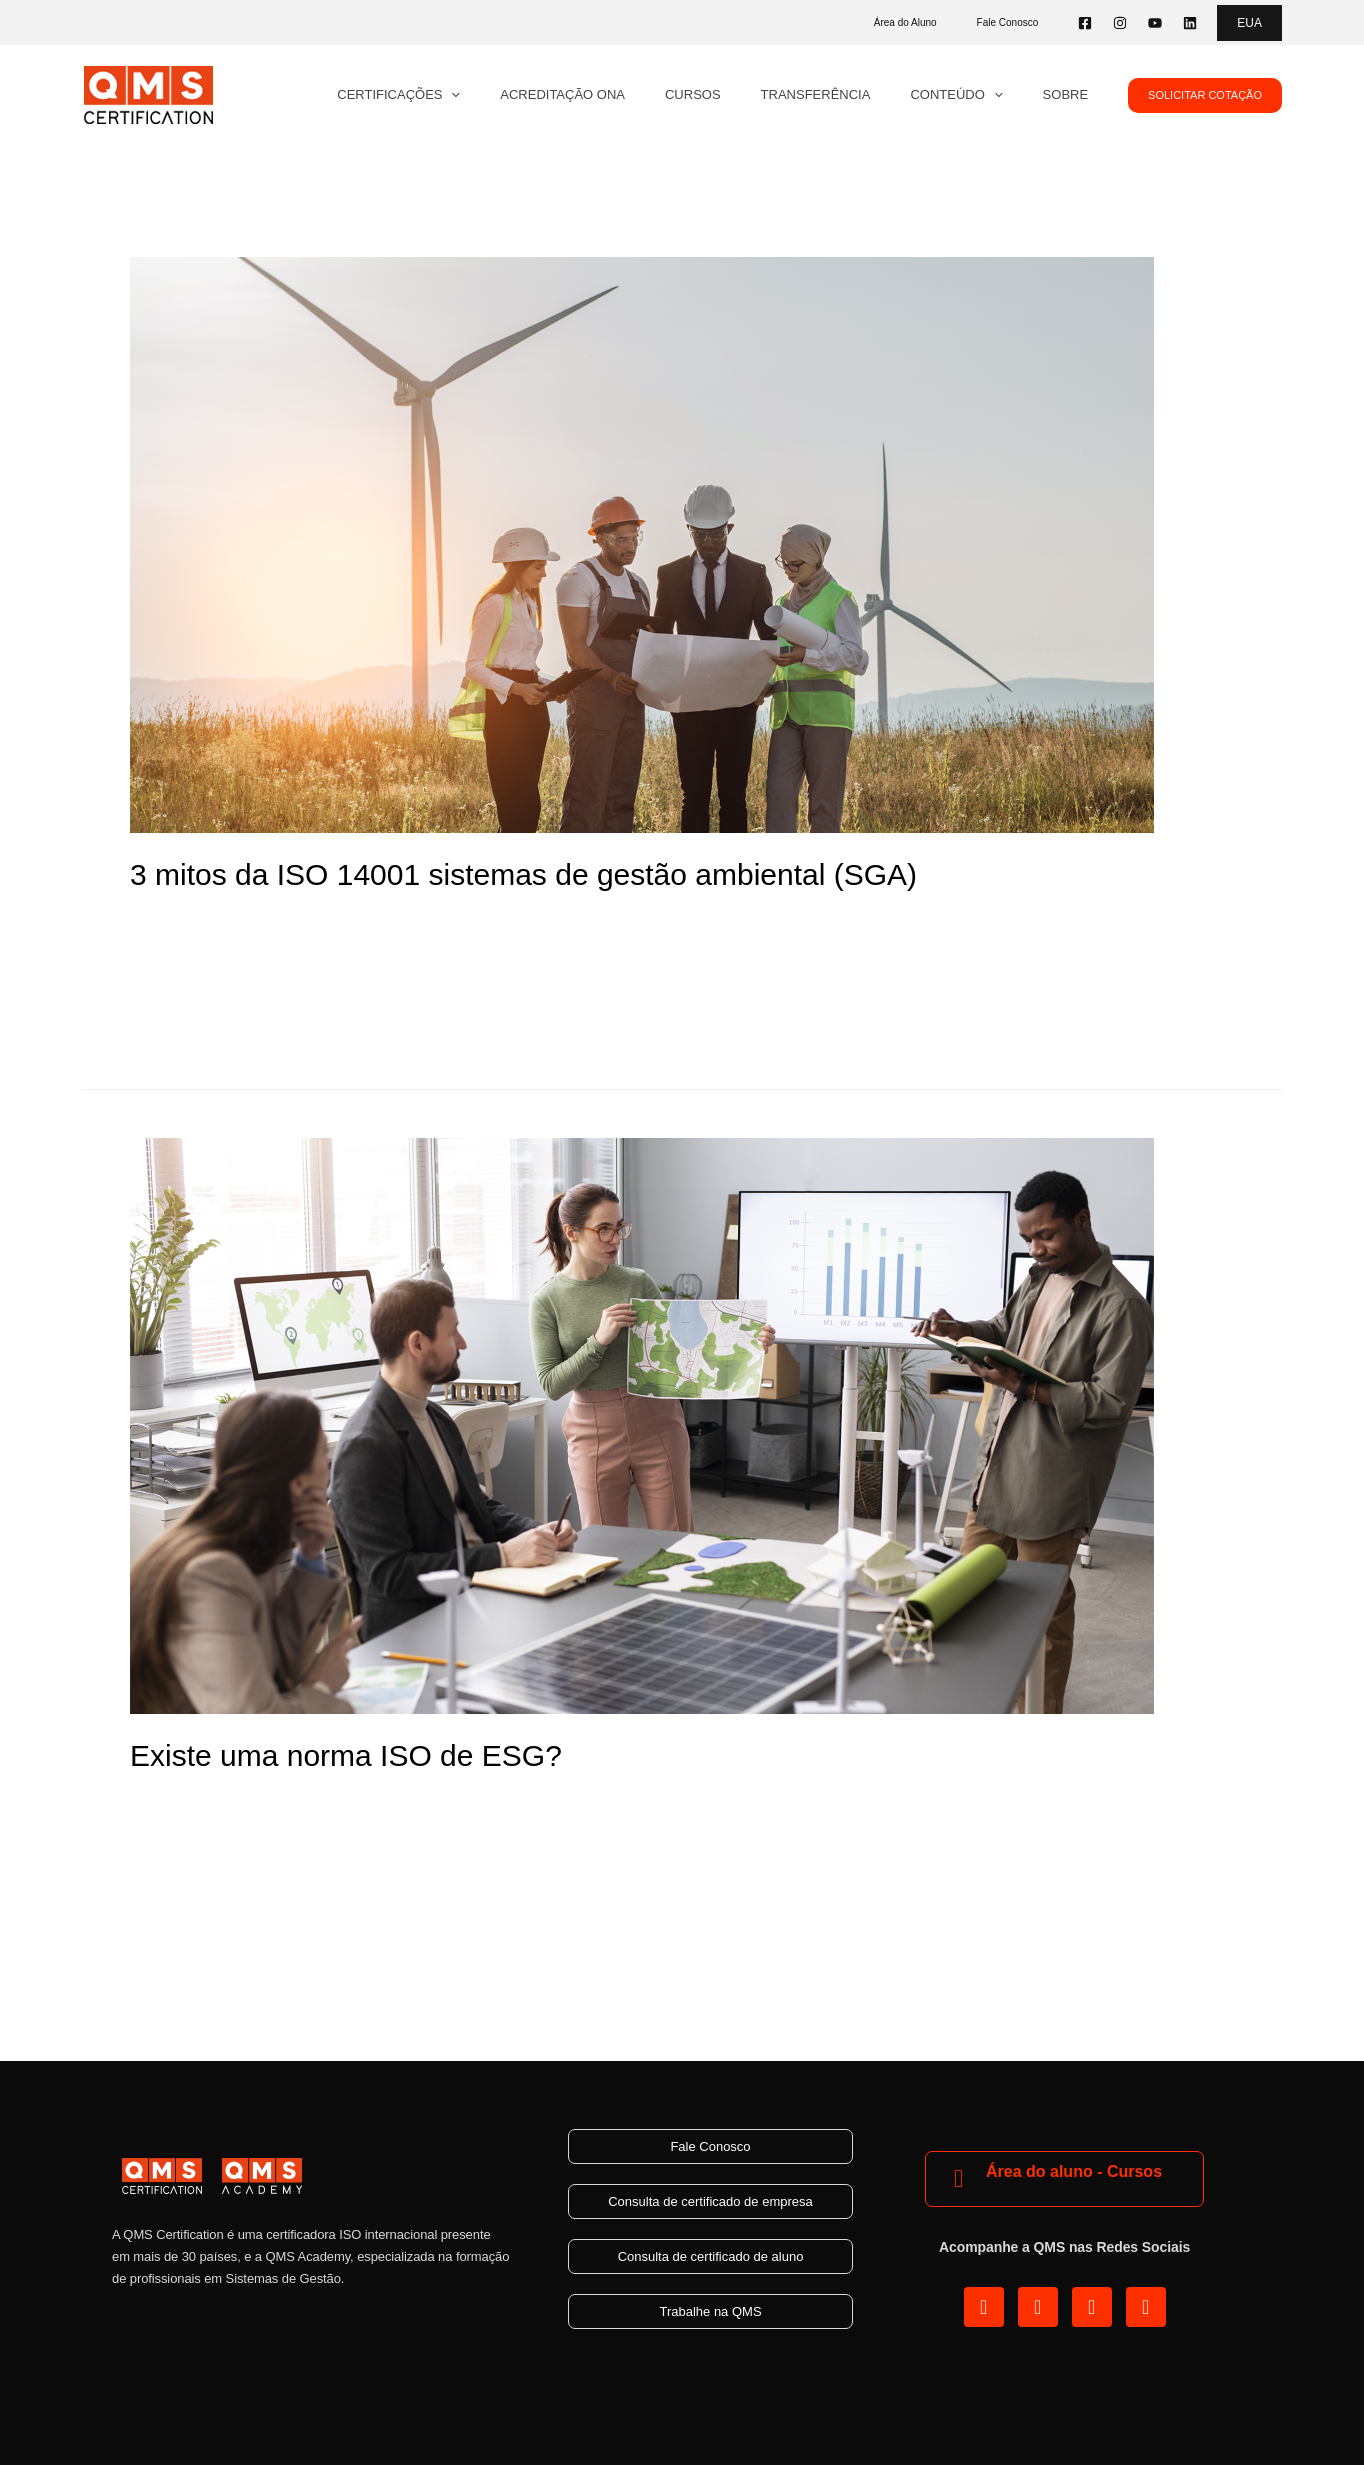 The width and height of the screenshot is (1364, 2465). I want to click on 3 mitos da ISO 14001 sistemas de gestão ambiental (SGA), so click(523, 874).